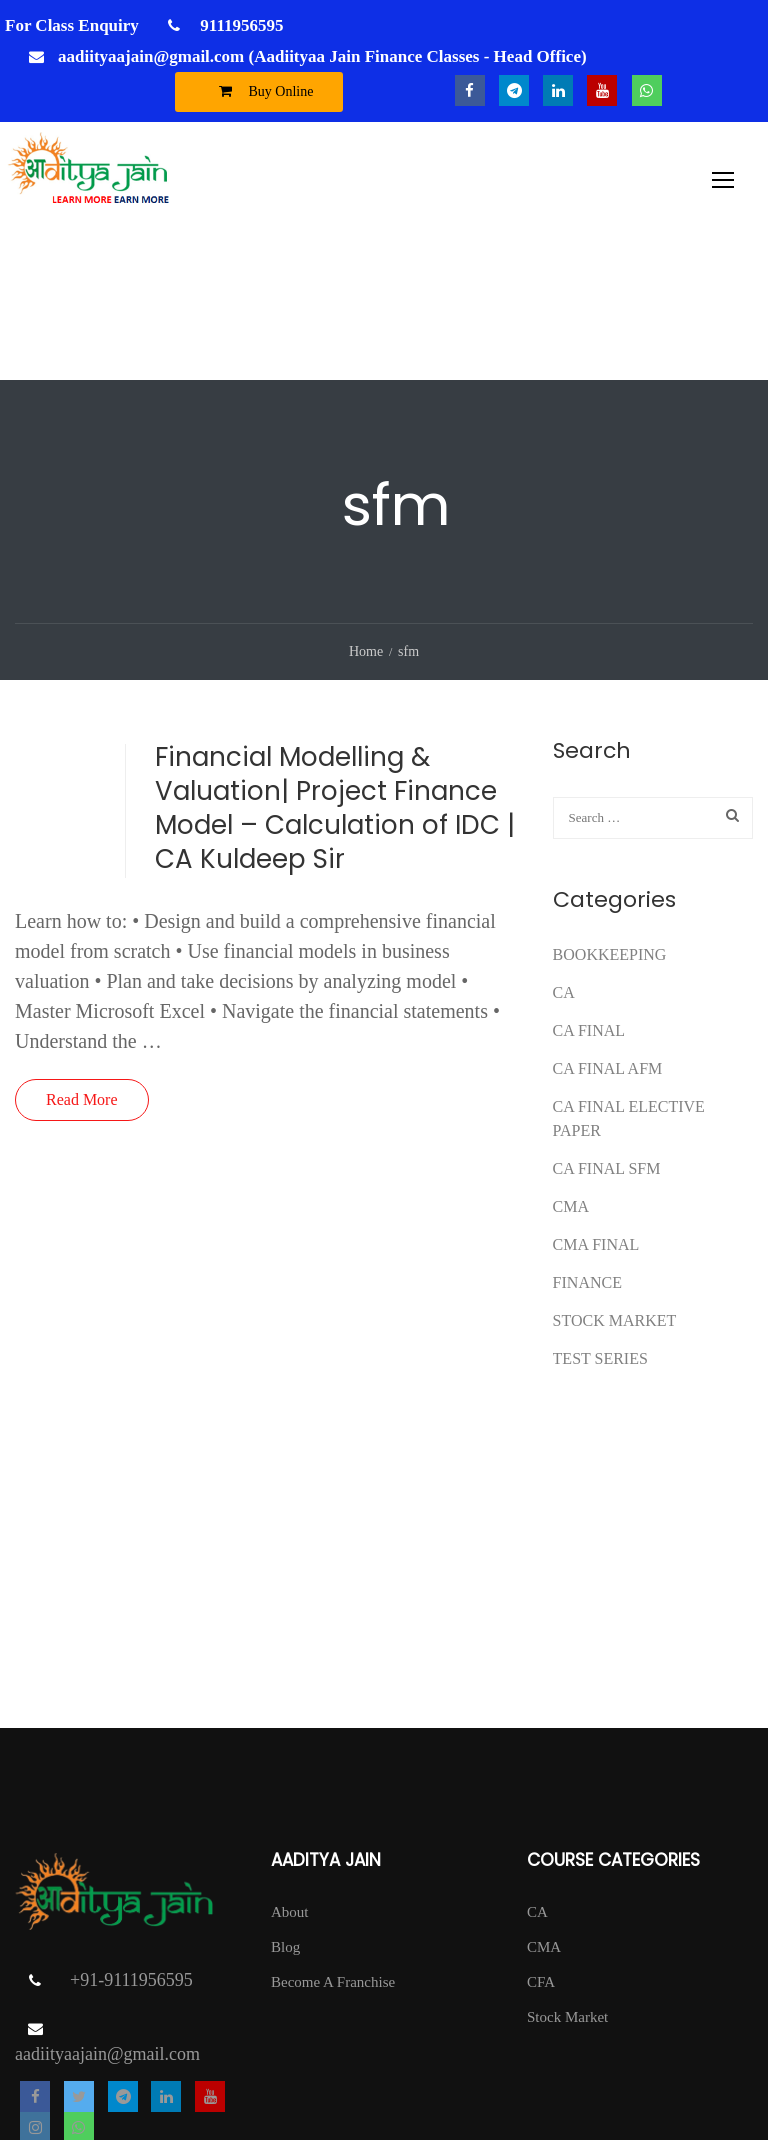 This screenshot has height=2140, width=768. What do you see at coordinates (729, 2065) in the screenshot?
I see `Contact` at bounding box center [729, 2065].